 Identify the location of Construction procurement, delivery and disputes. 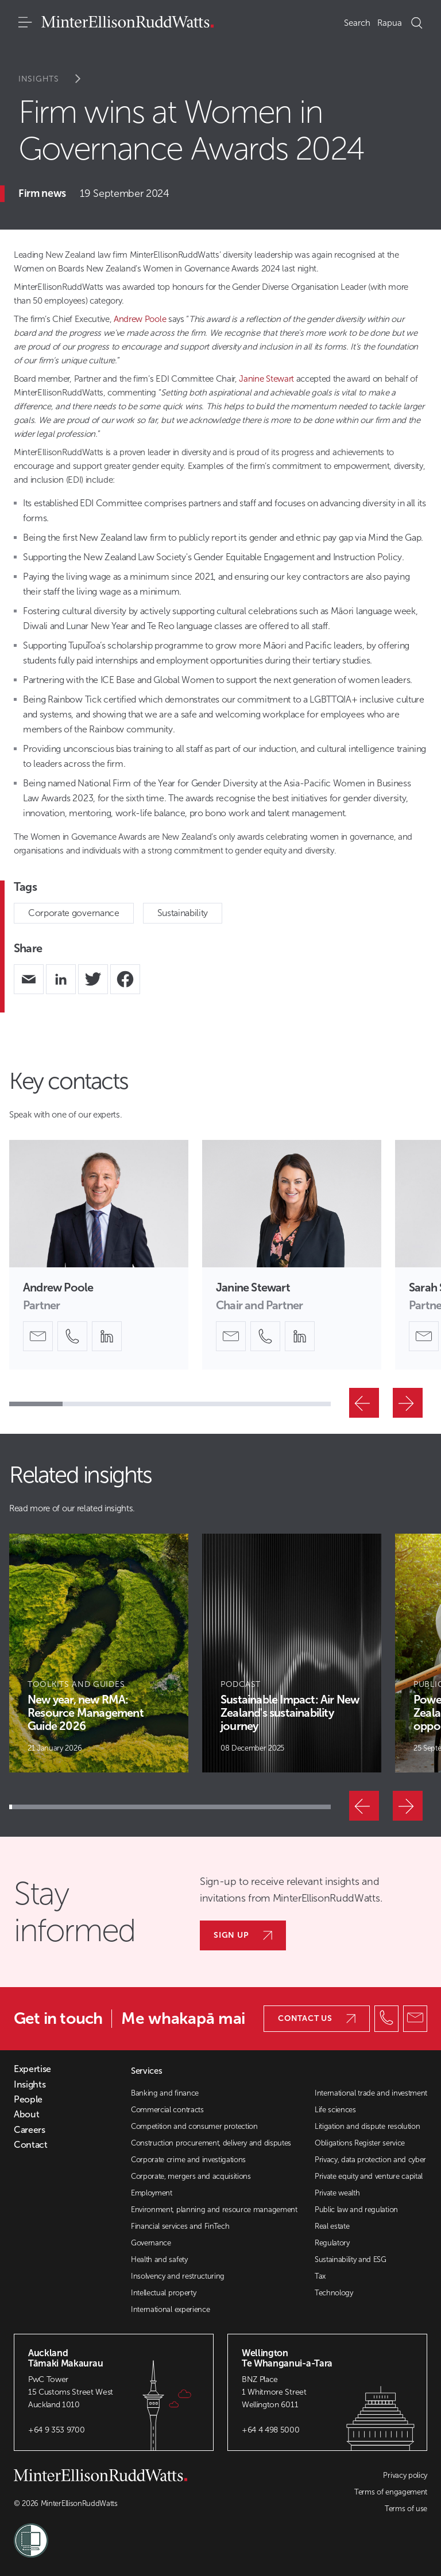
(211, 2143).